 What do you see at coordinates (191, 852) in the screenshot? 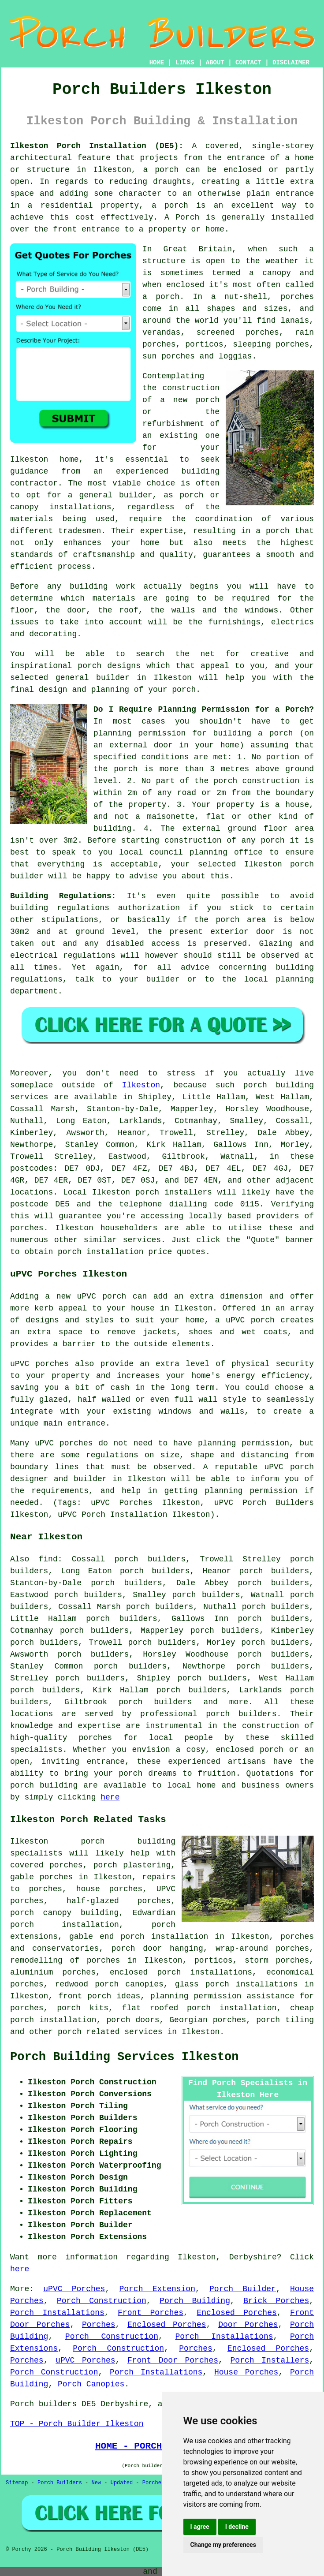
I see `local council planning office` at bounding box center [191, 852].